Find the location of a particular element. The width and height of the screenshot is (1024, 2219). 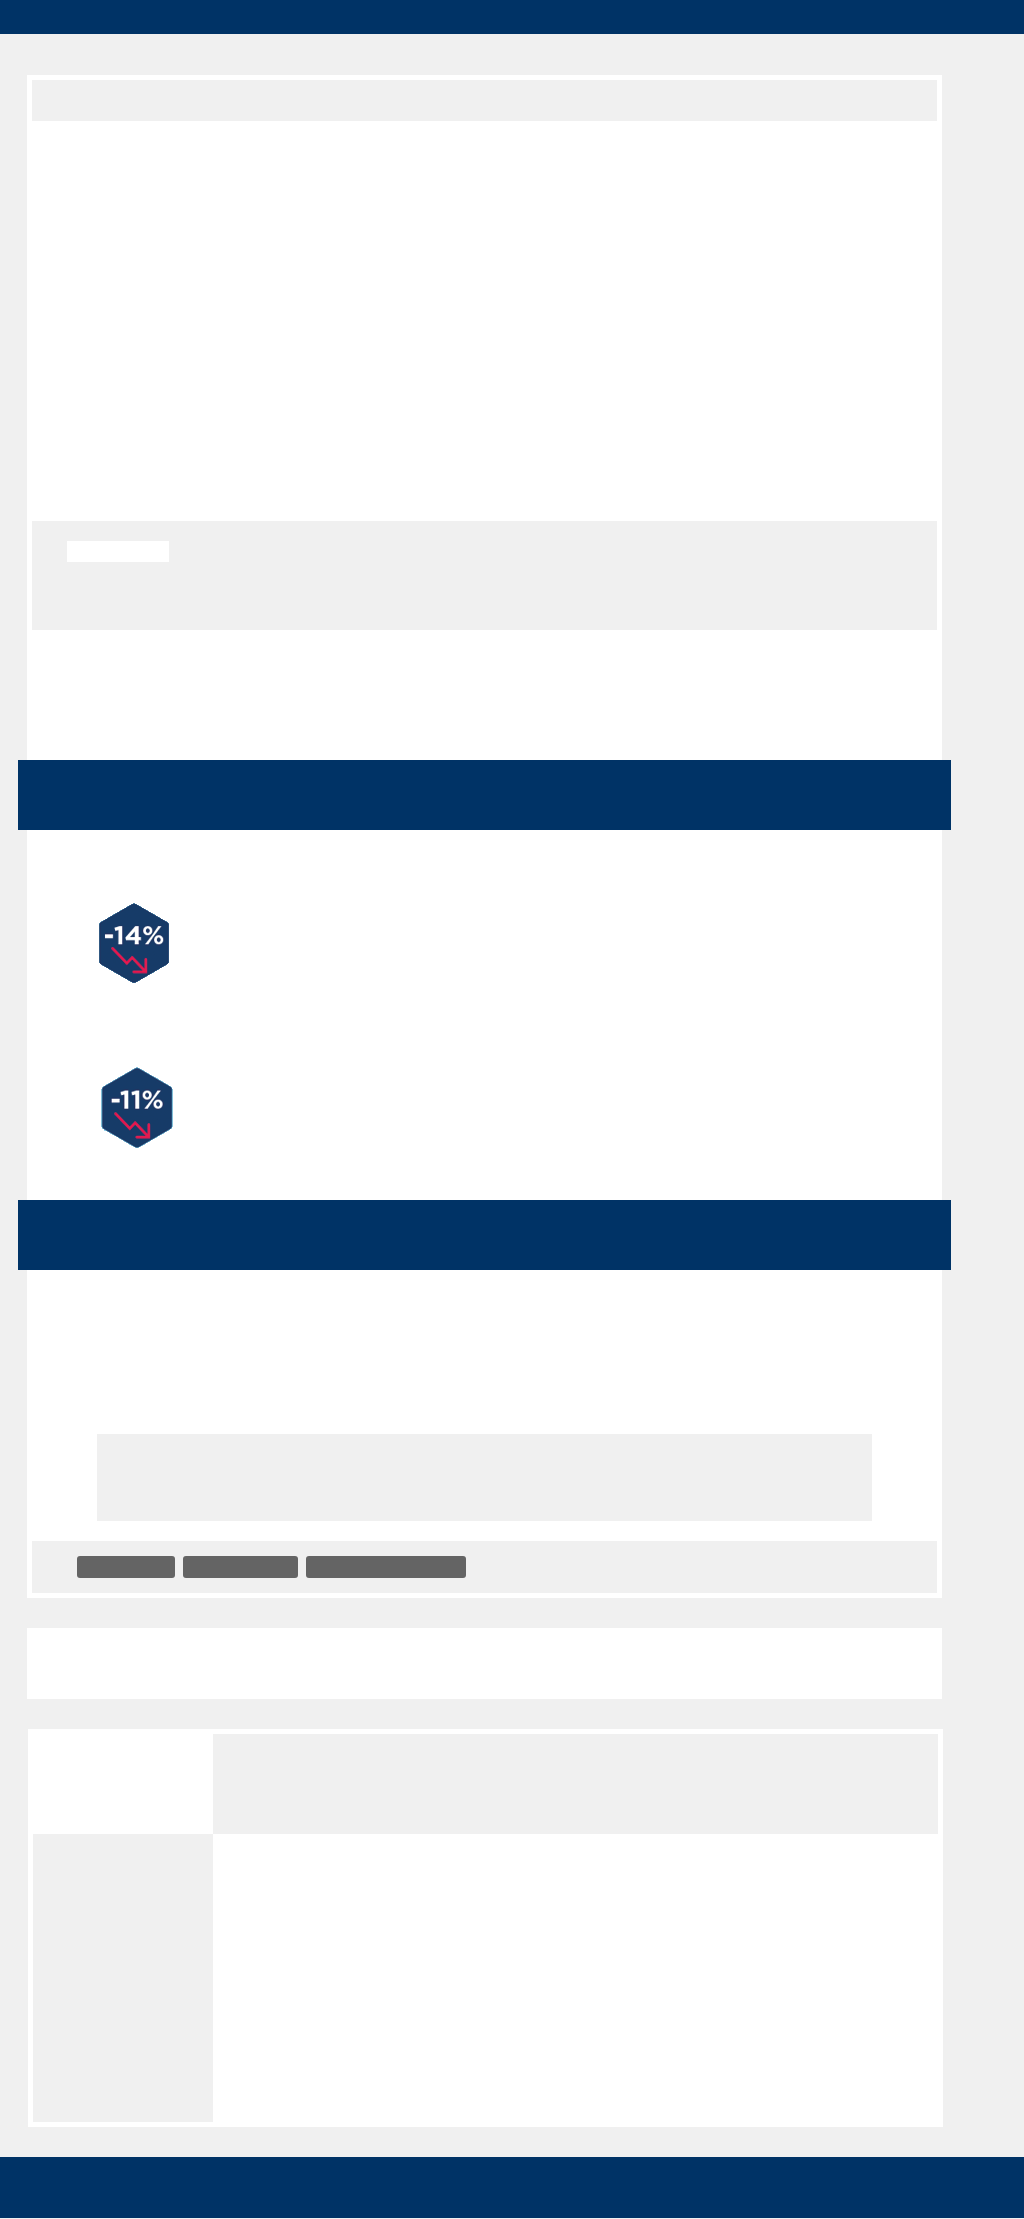

Cityloger.fr is located at coordinates (294, 17).